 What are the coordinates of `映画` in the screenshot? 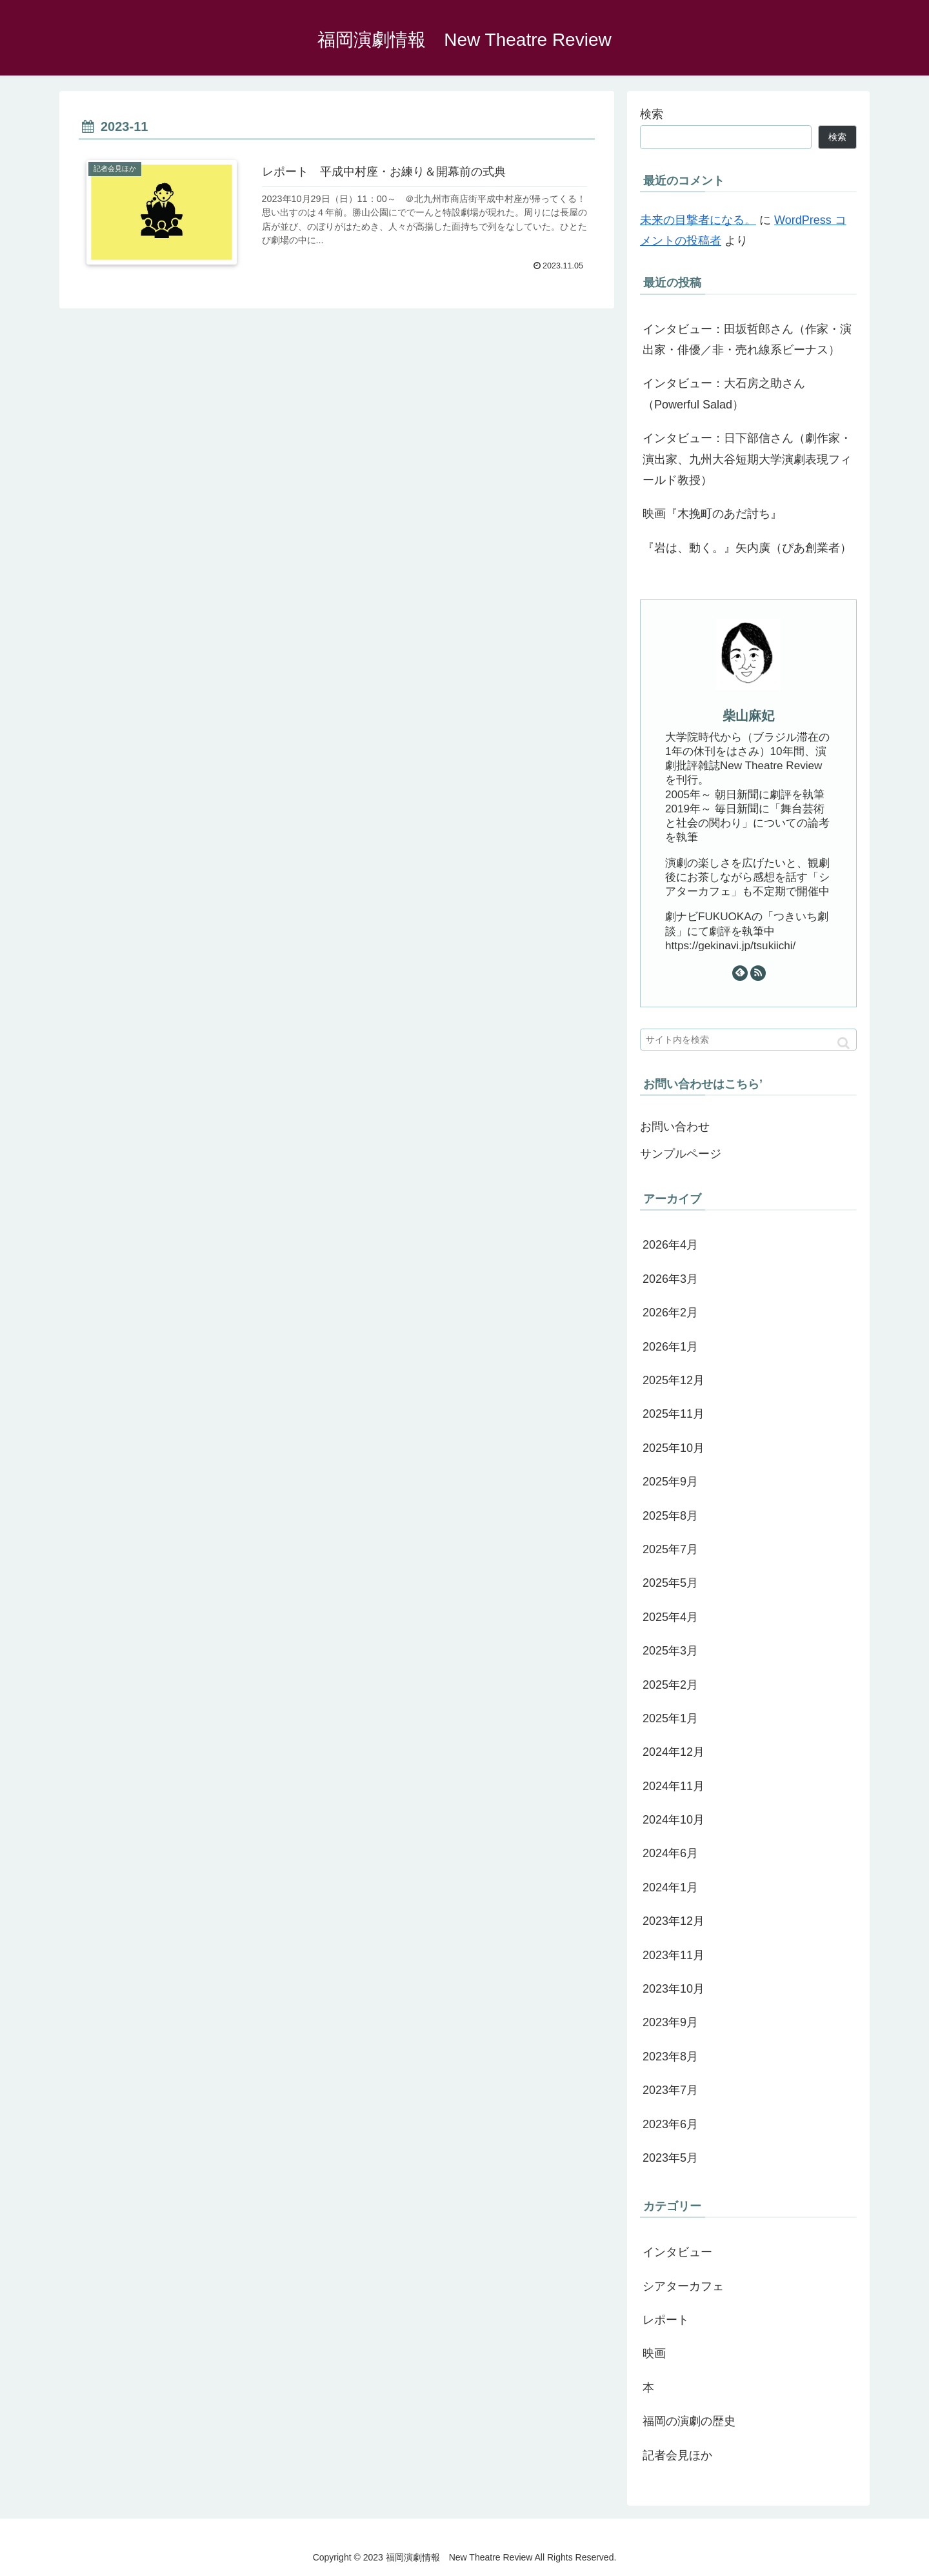 It's located at (654, 2353).